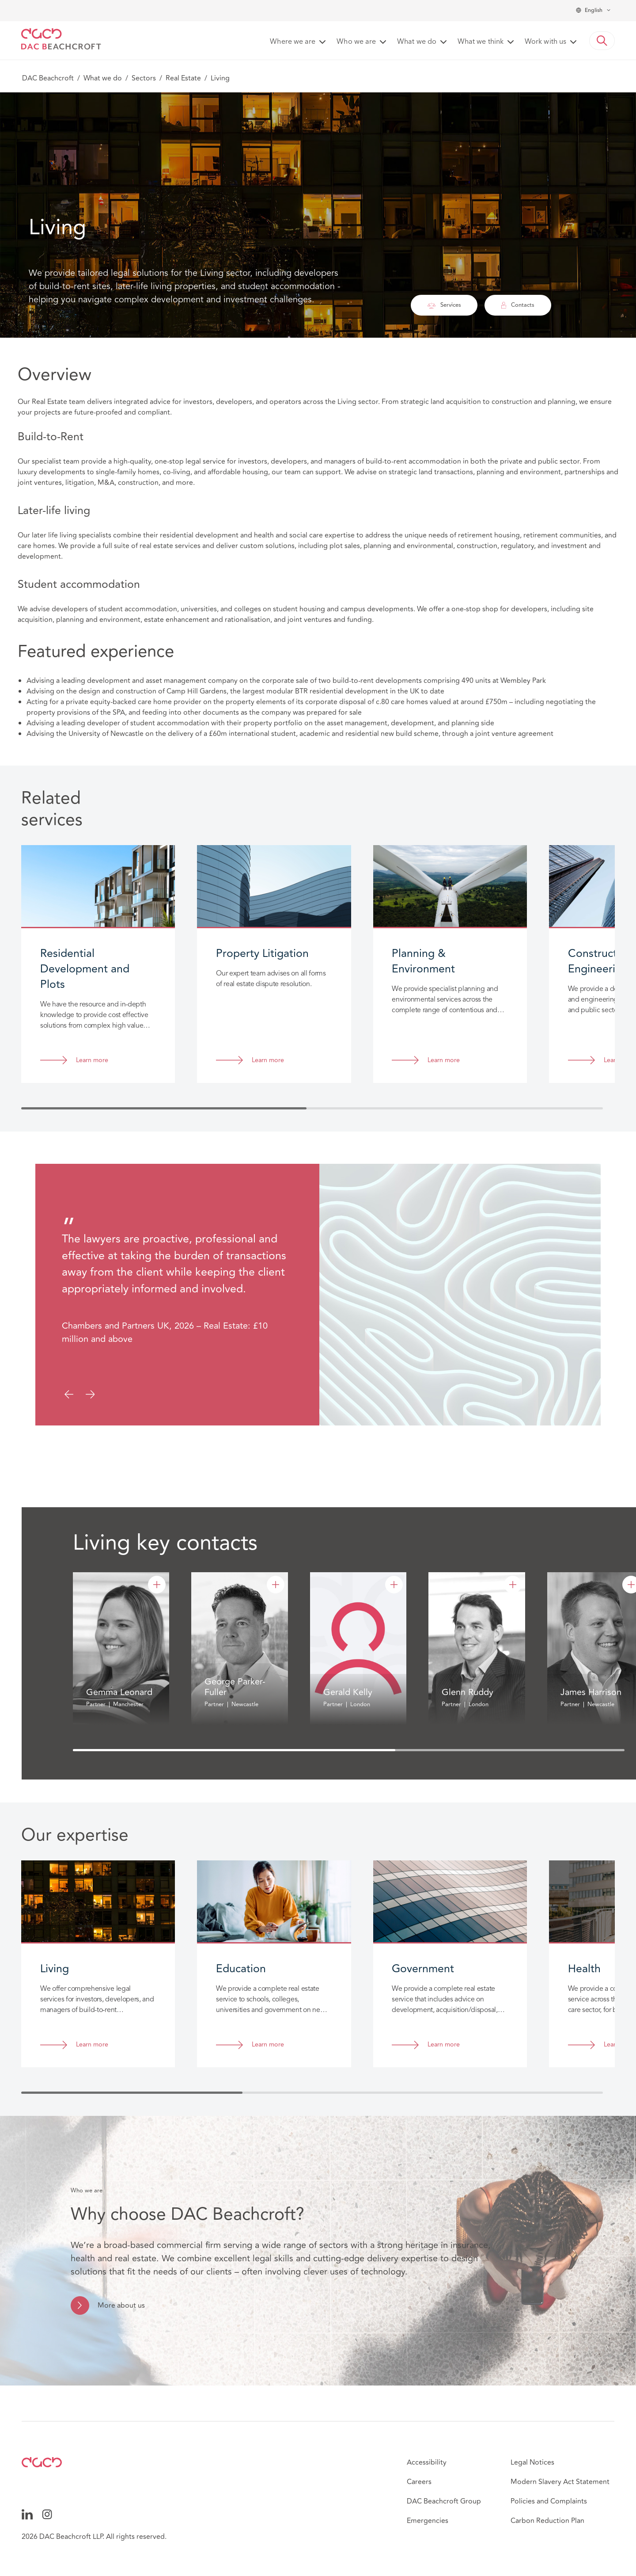  I want to click on DAC Beachcroft, so click(48, 78).